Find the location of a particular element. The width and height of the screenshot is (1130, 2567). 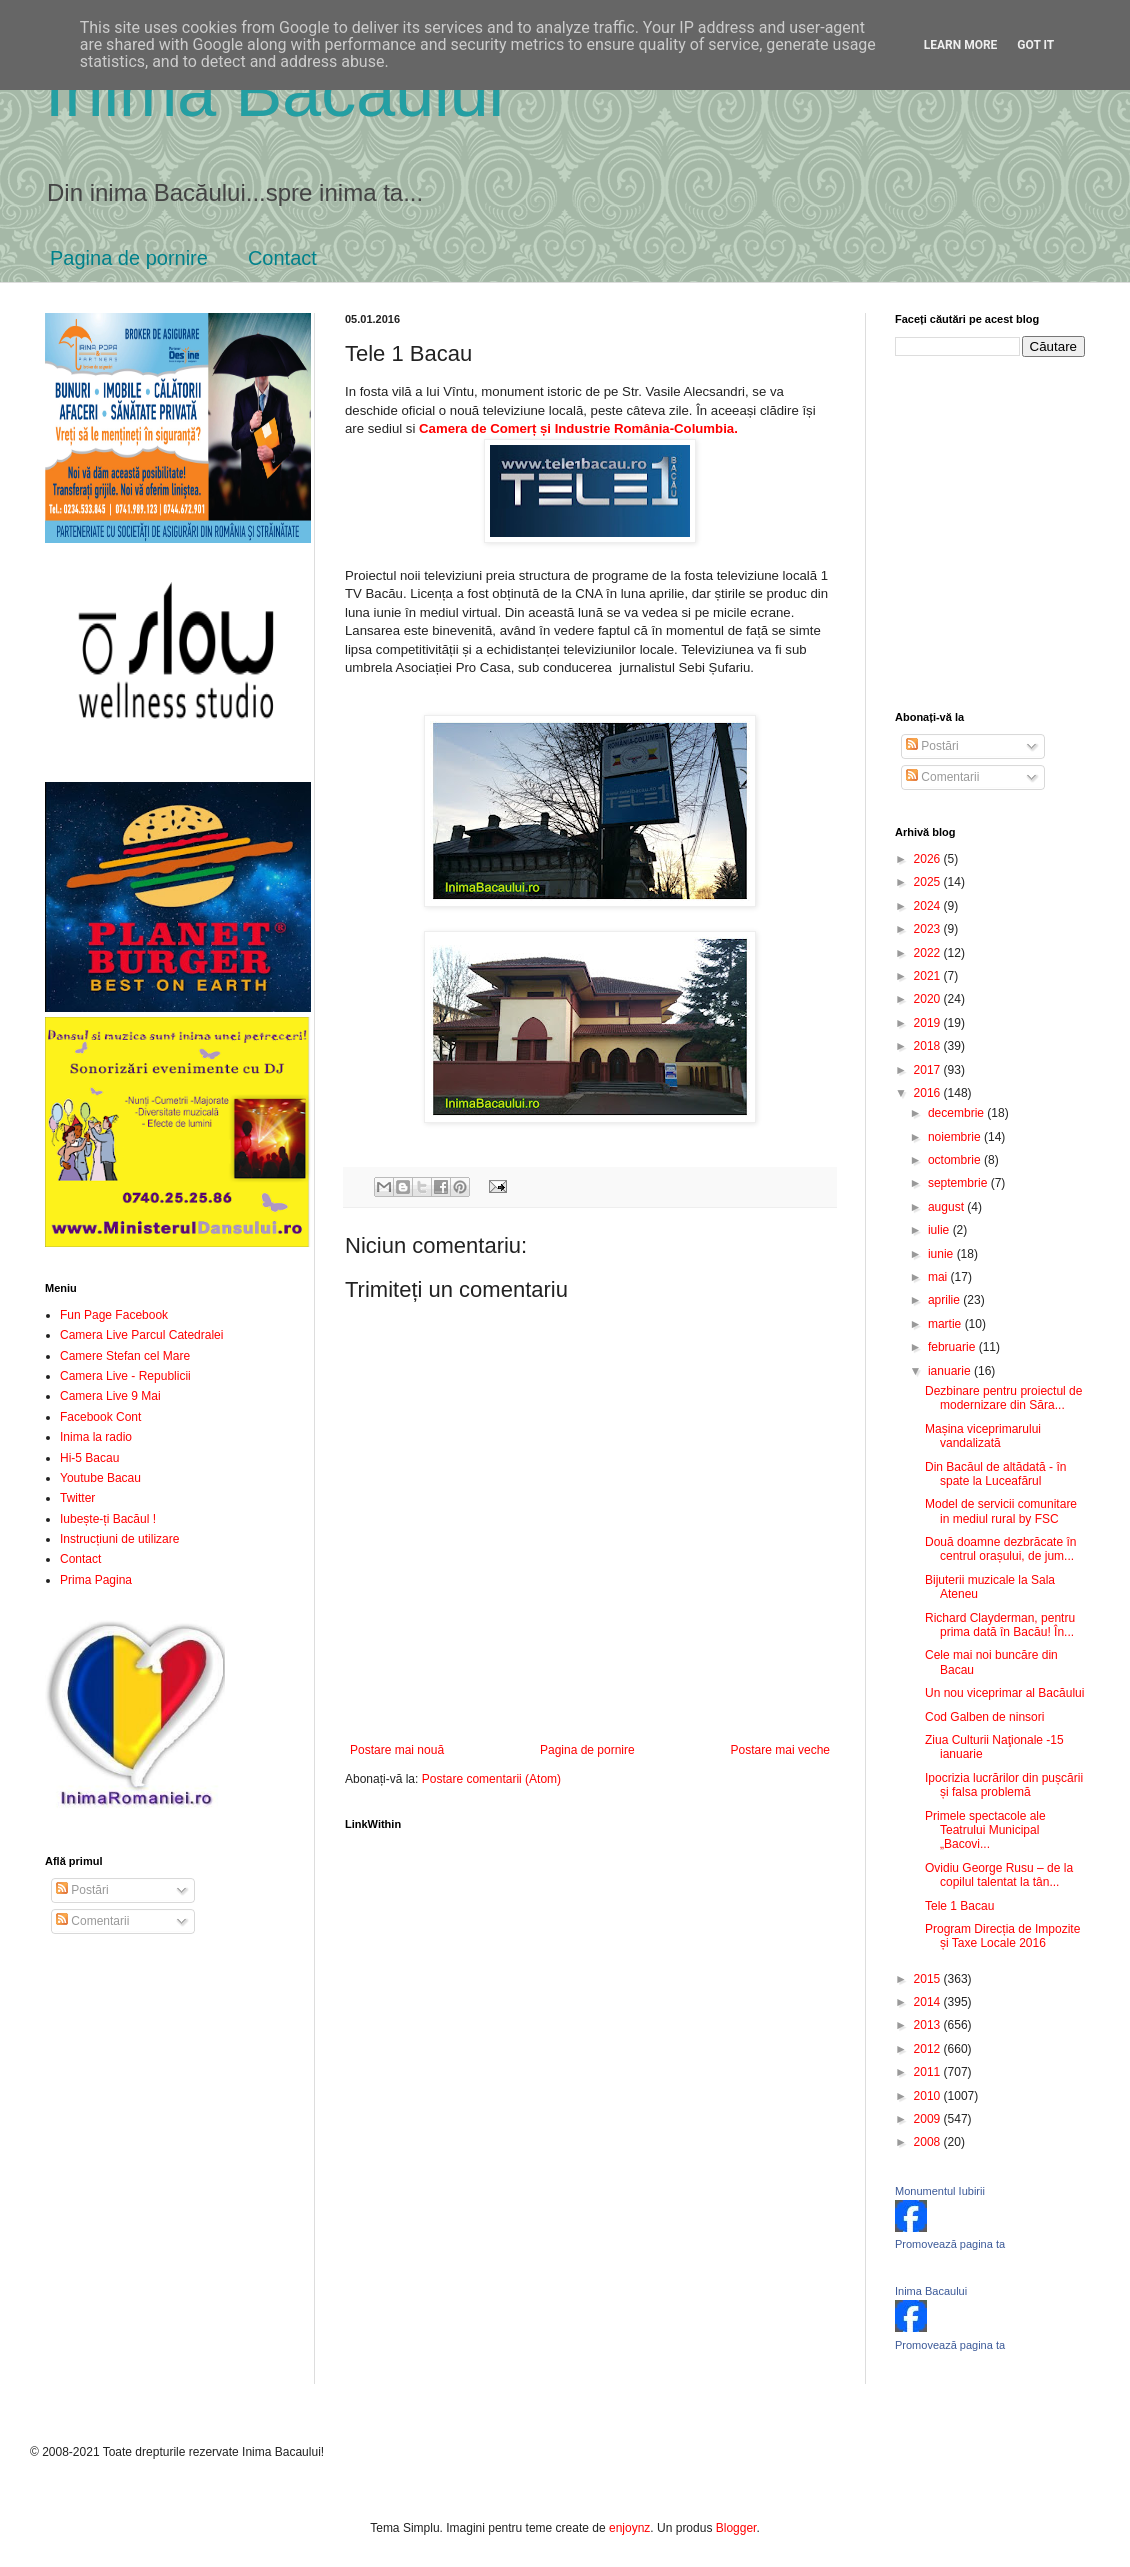

2014 is located at coordinates (929, 2002).